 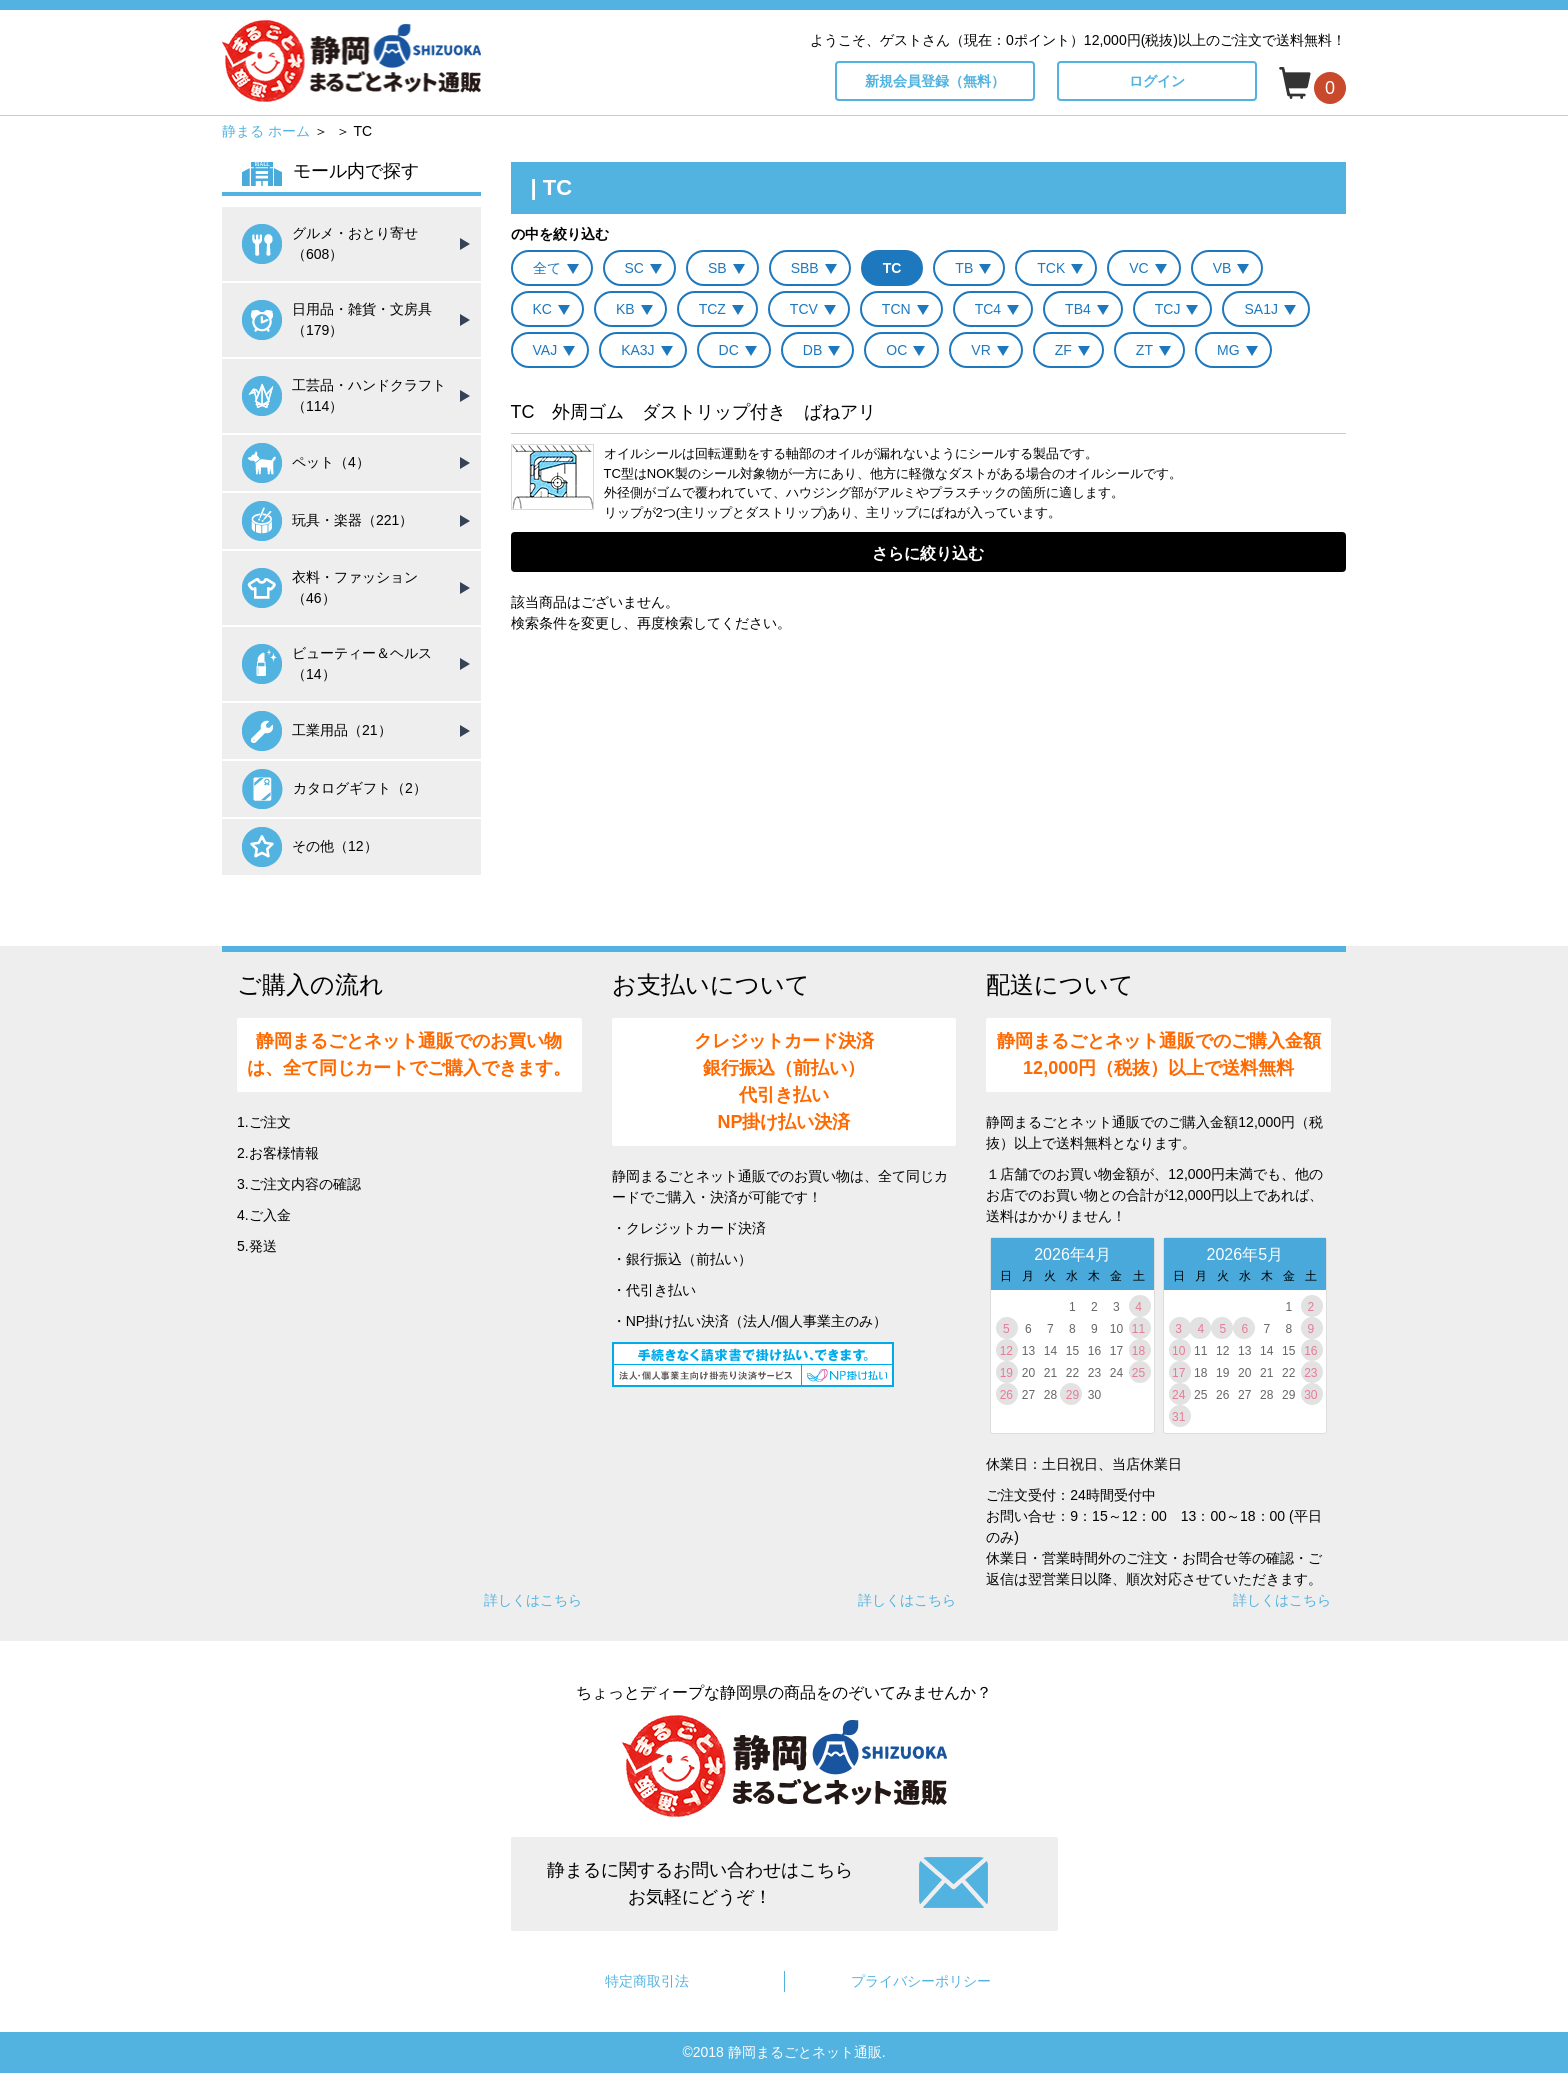 What do you see at coordinates (896, 309) in the screenshot?
I see `TCN` at bounding box center [896, 309].